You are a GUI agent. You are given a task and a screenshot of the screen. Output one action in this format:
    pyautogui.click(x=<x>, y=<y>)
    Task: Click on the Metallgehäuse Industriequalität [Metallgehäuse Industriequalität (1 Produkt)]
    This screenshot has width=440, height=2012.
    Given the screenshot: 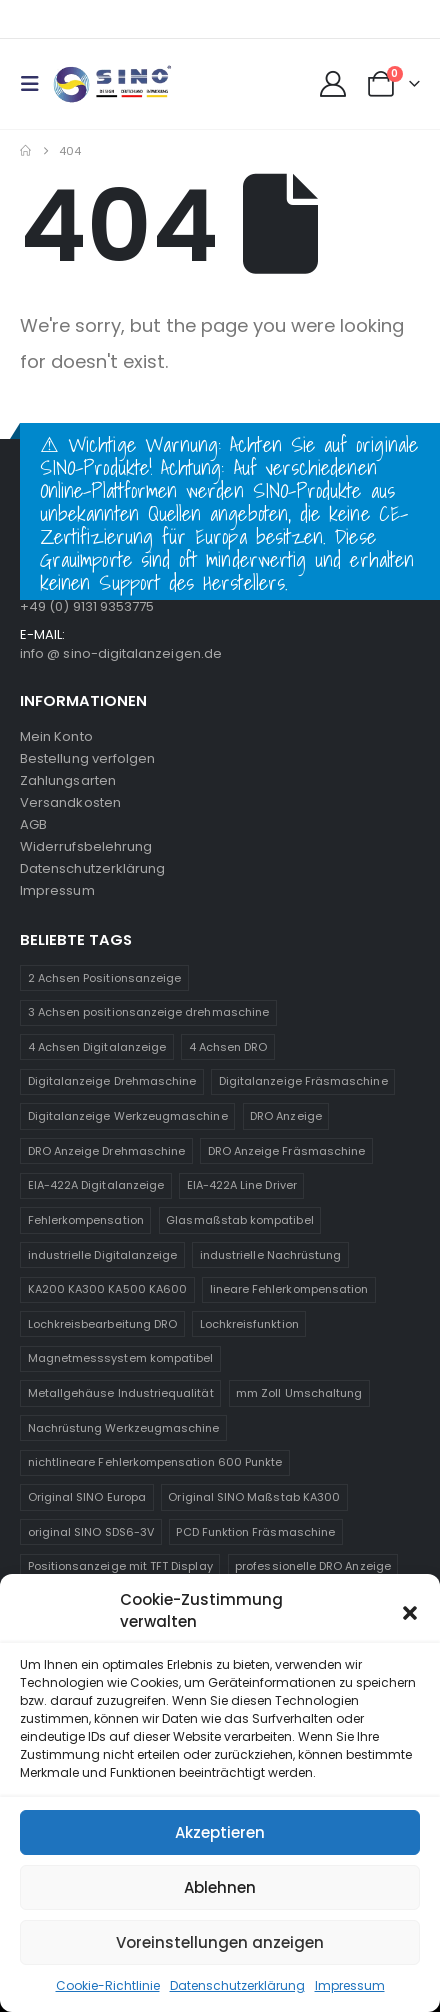 What is the action you would take?
    pyautogui.click(x=121, y=1393)
    